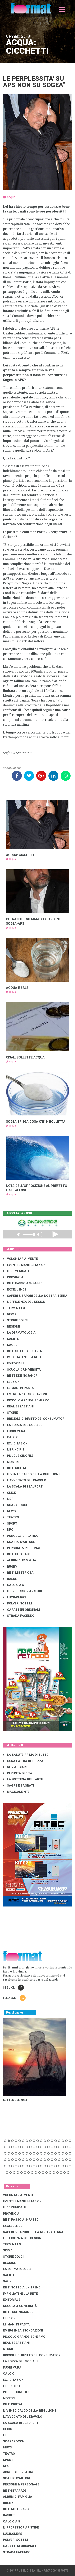 This screenshot has width=75, height=2576. Describe the element at coordinates (17, 988) in the screenshot. I see `ACQUA E SALE` at that location.